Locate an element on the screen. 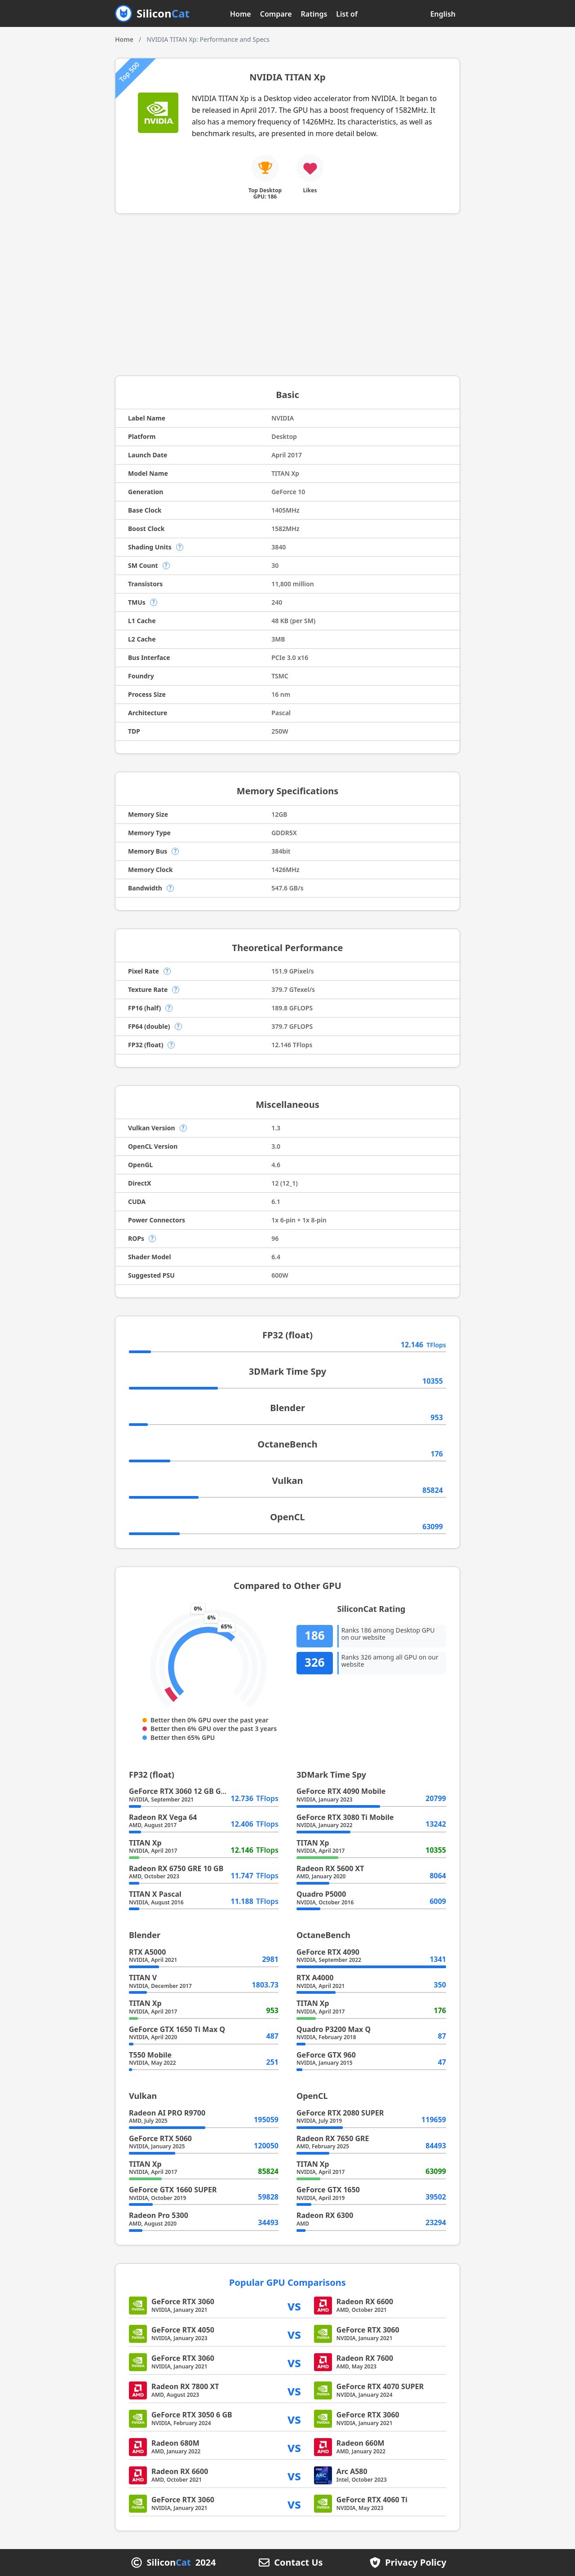  Privacy Policy is located at coordinates (415, 2562).